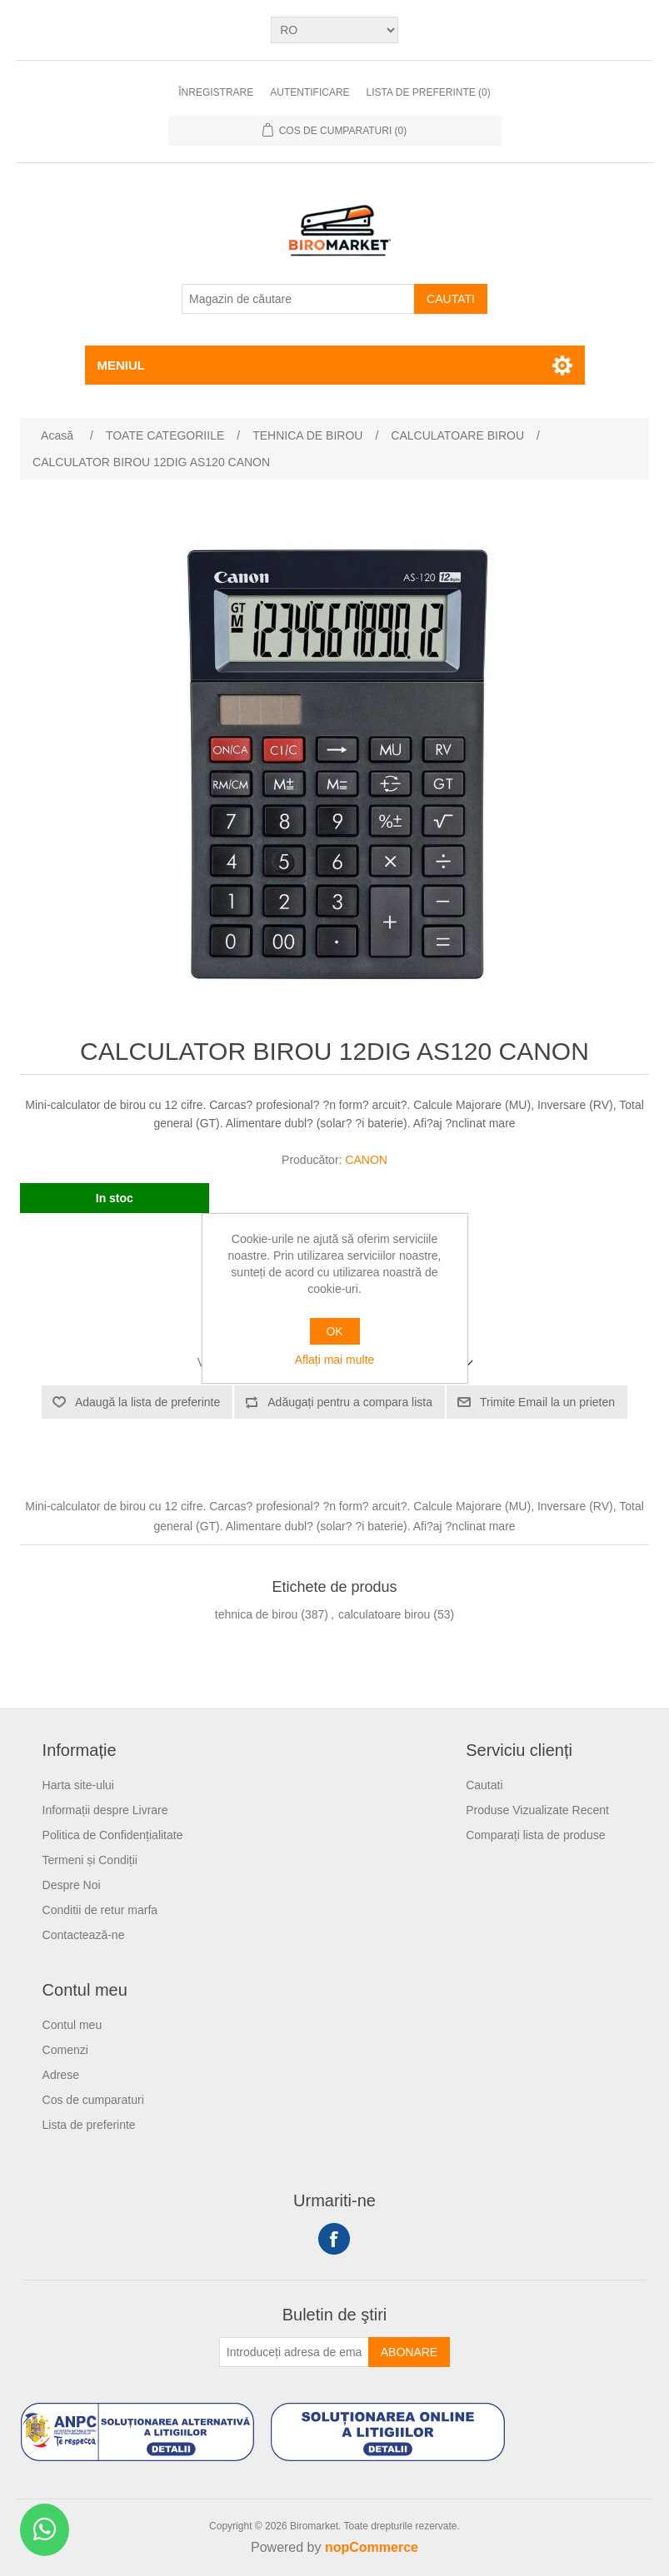 The height and width of the screenshot is (2576, 669). Describe the element at coordinates (215, 92) in the screenshot. I see `Înregistrare` at that location.